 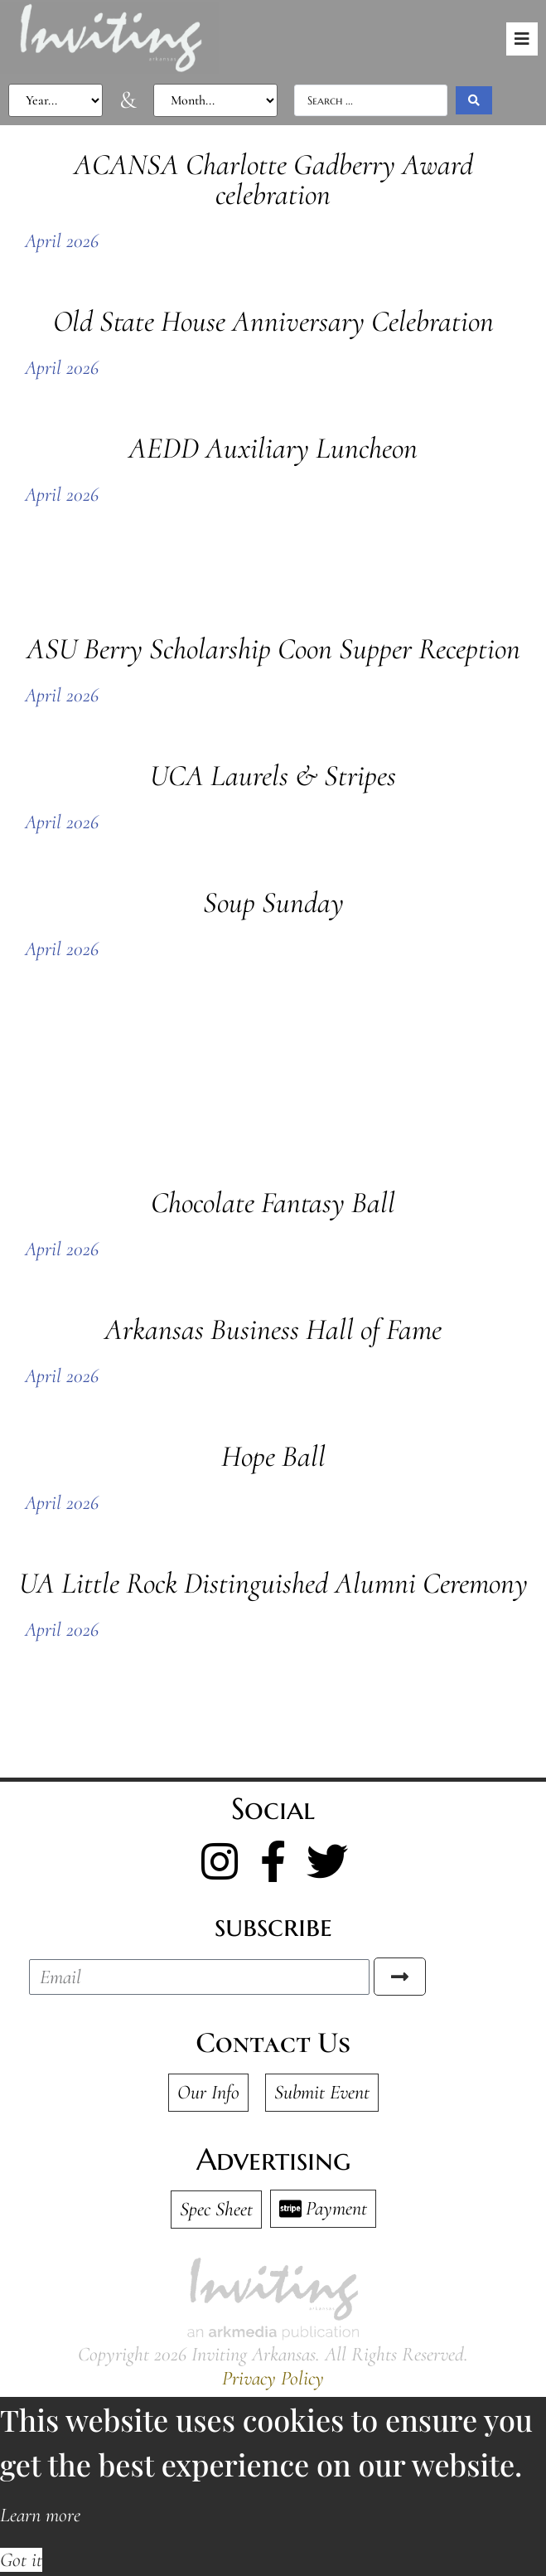 I want to click on Chocolate Fantasy Ball, so click(x=273, y=1202).